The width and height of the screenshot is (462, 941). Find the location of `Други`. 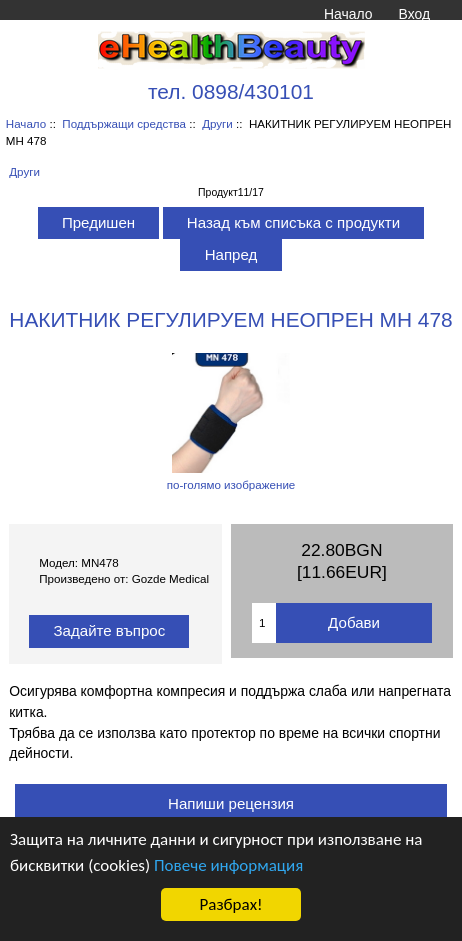

Други is located at coordinates (217, 123).